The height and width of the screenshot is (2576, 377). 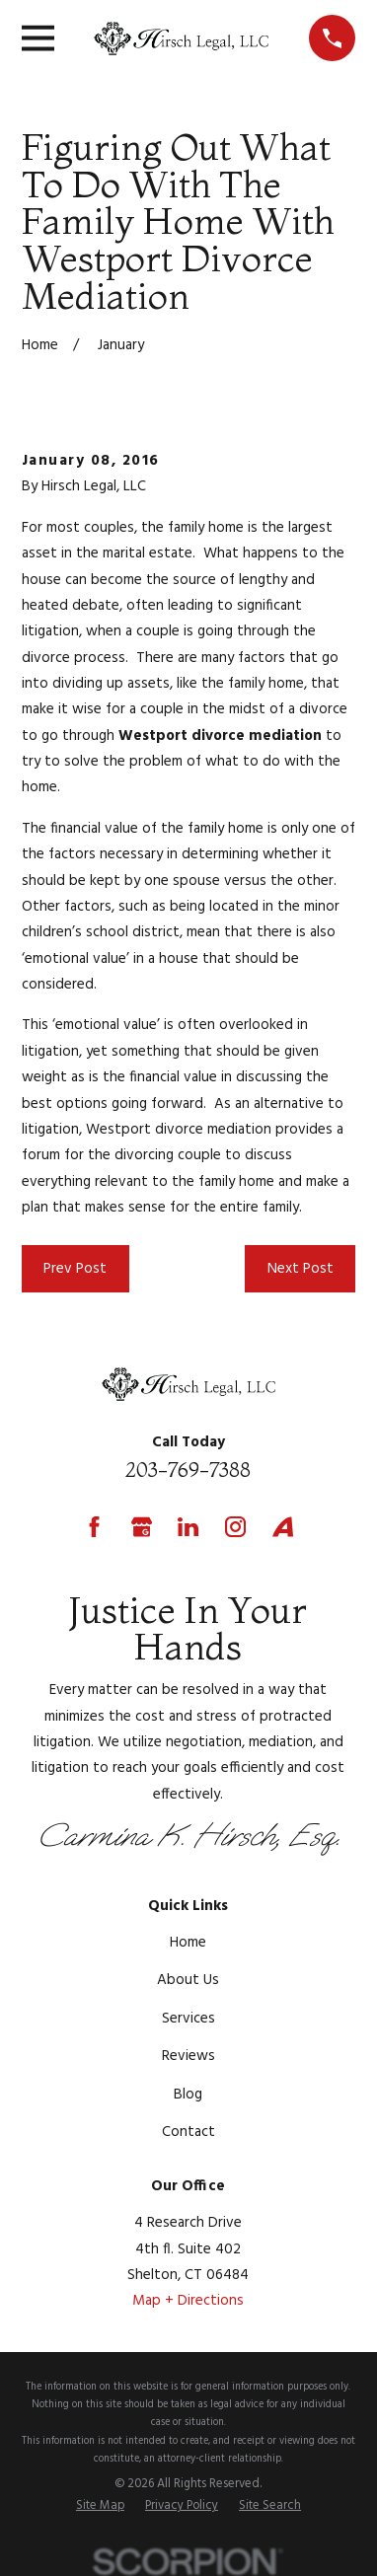 I want to click on 203-769-7388, so click(x=188, y=1469).